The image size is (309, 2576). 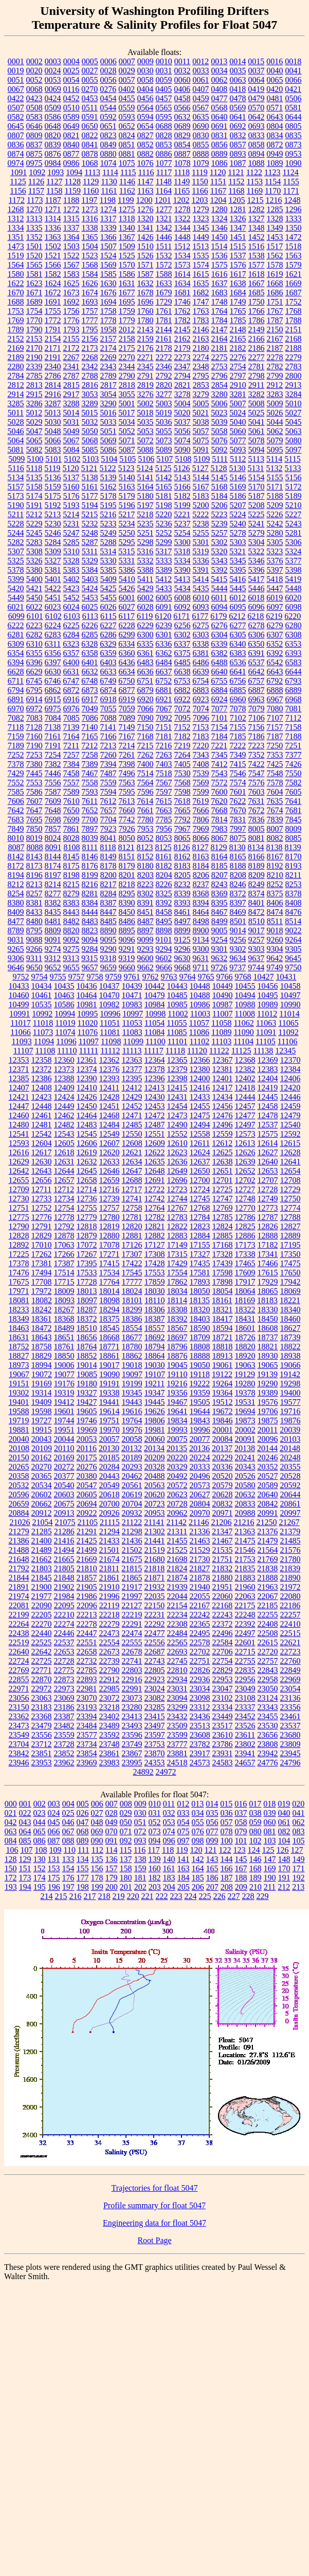 What do you see at coordinates (268, 1106) in the screenshot?
I see `12458` at bounding box center [268, 1106].